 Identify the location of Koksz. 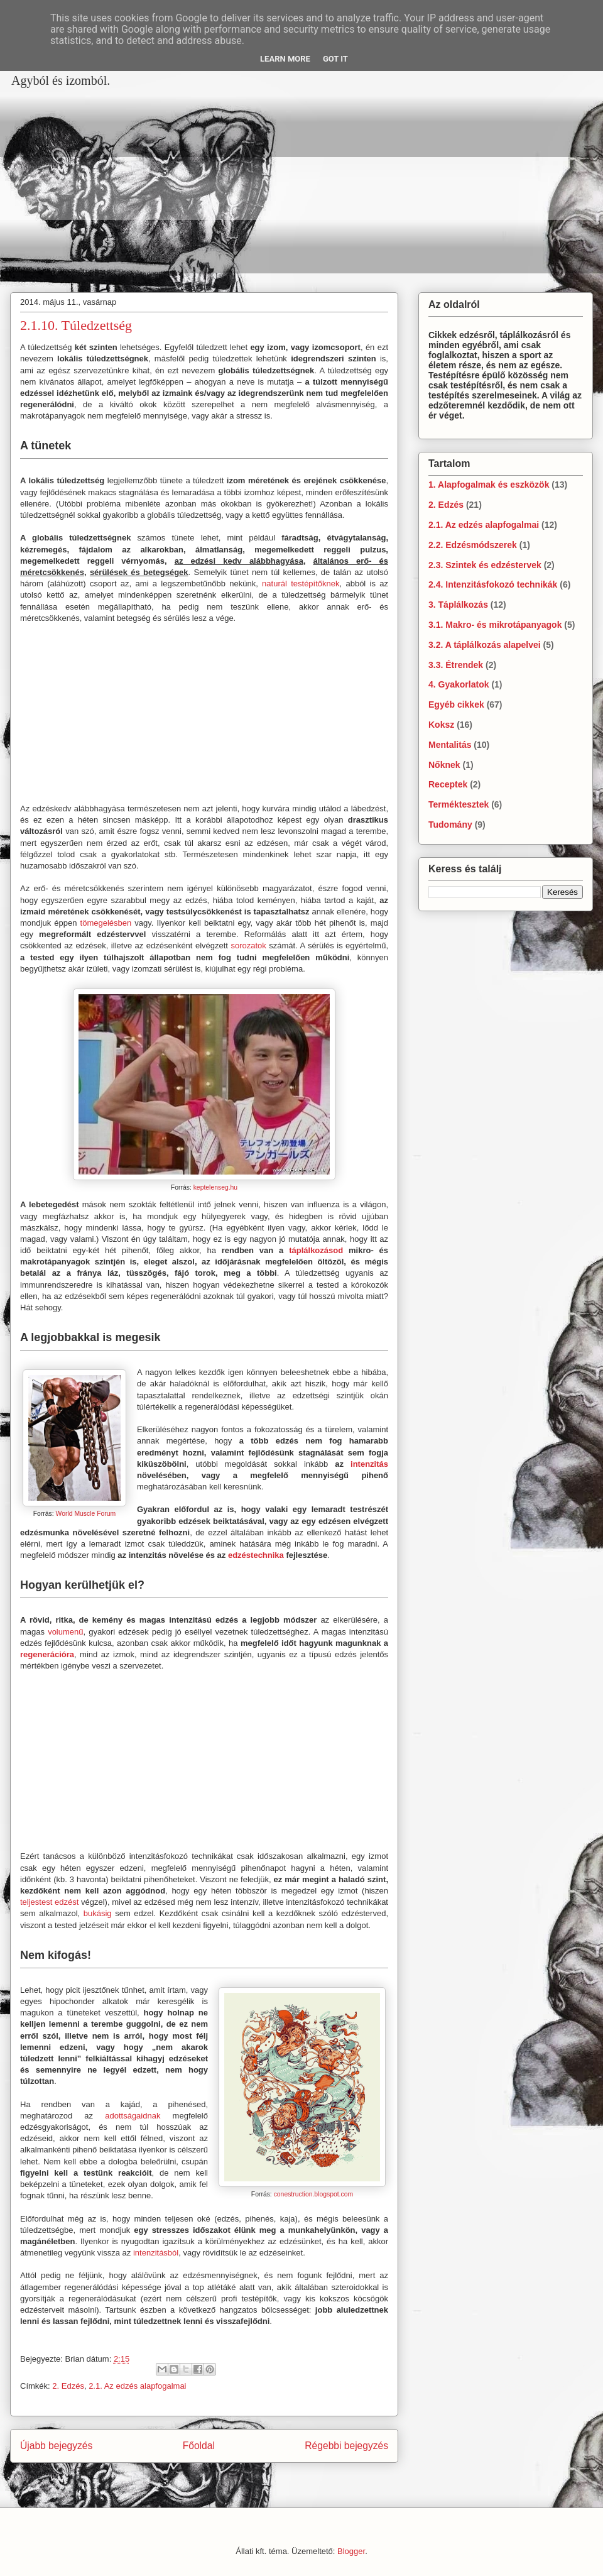
(441, 725).